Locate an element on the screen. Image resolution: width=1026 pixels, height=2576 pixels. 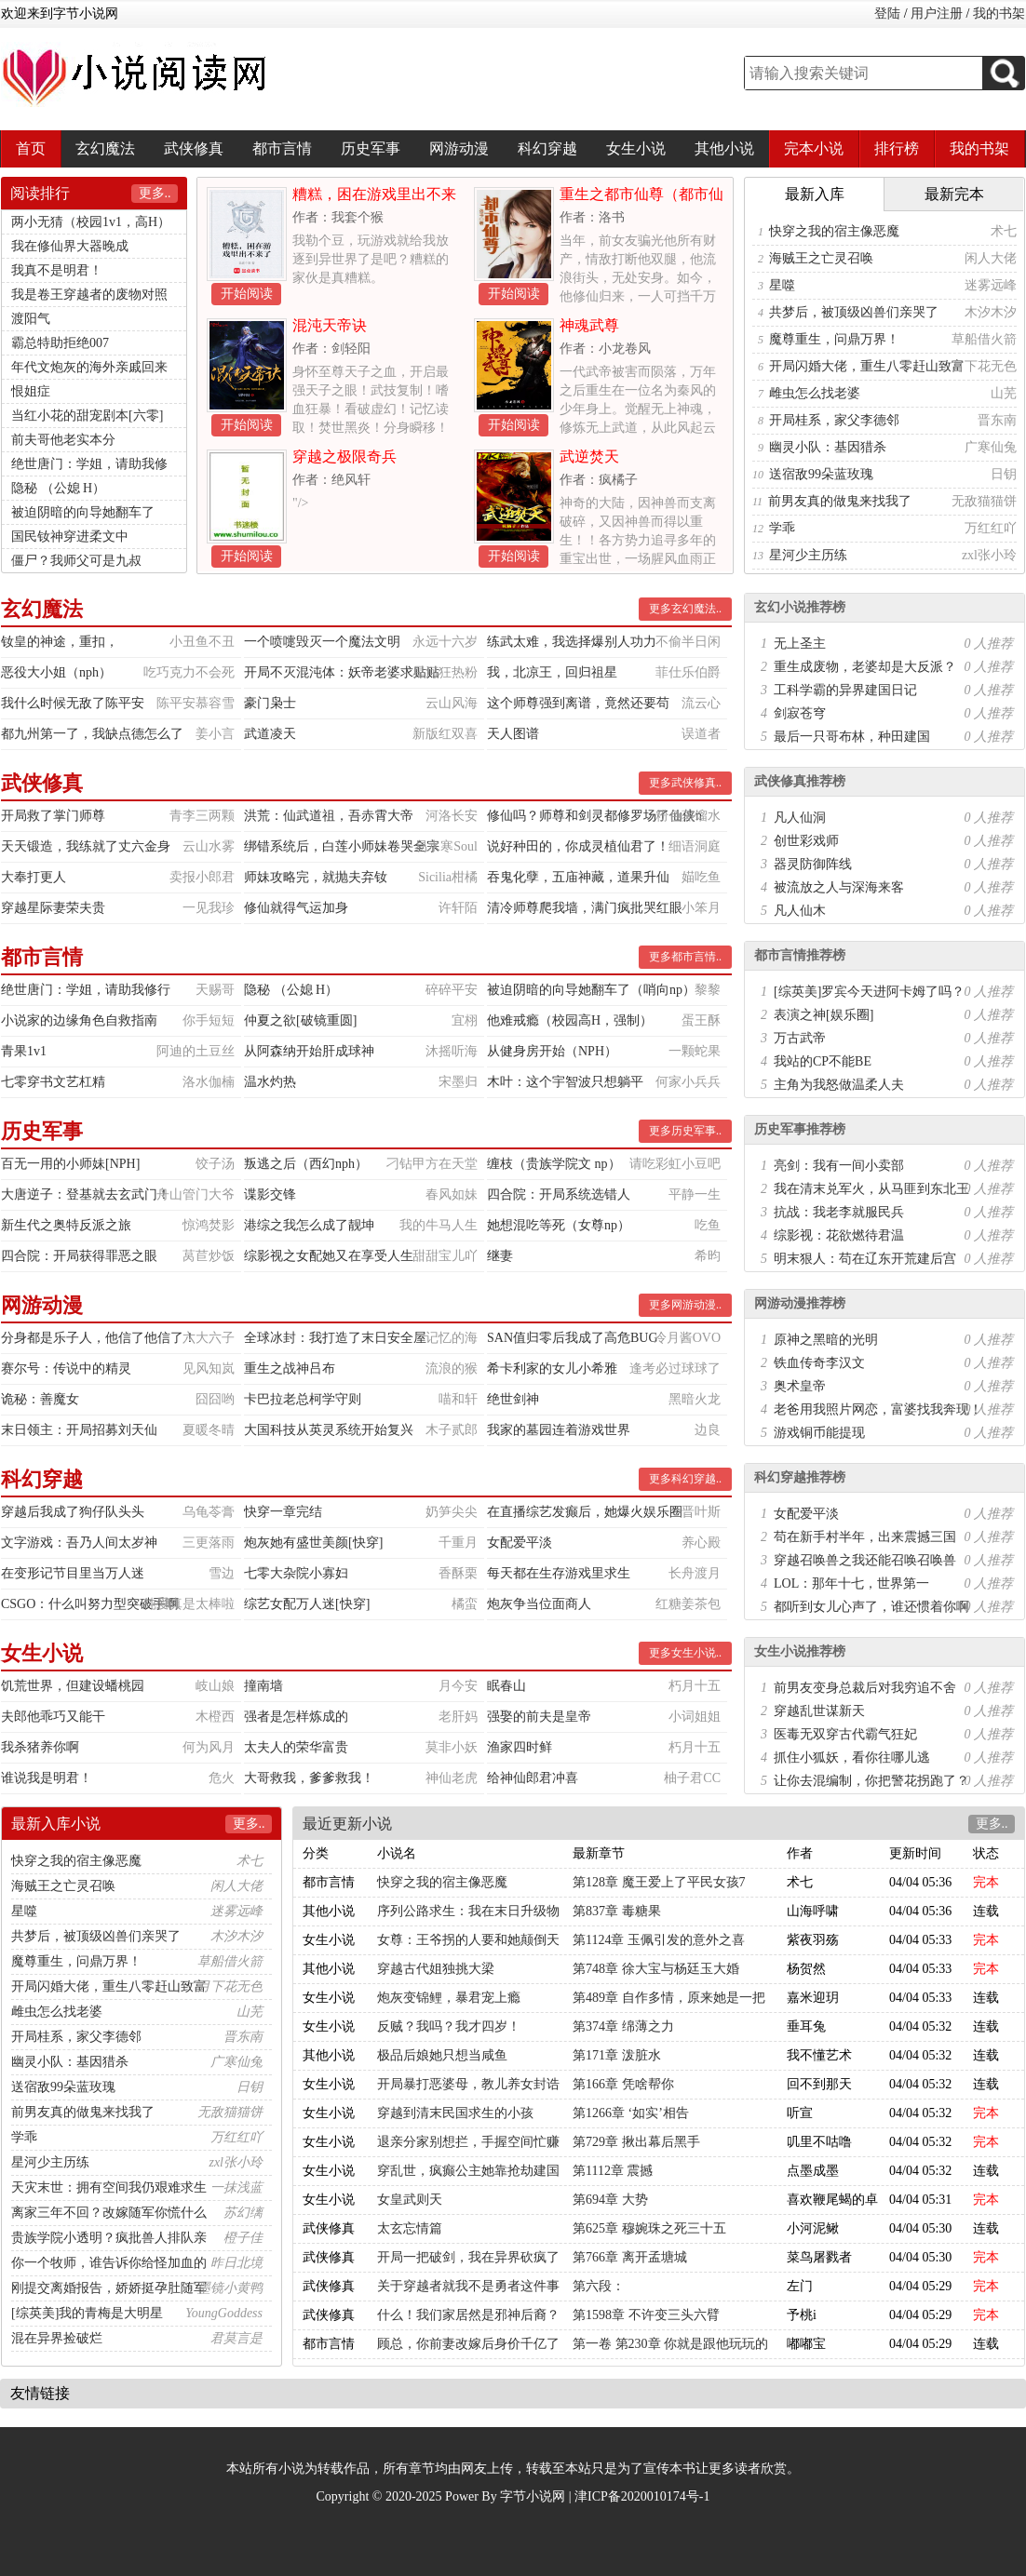
凡人仙洞 is located at coordinates (800, 818).